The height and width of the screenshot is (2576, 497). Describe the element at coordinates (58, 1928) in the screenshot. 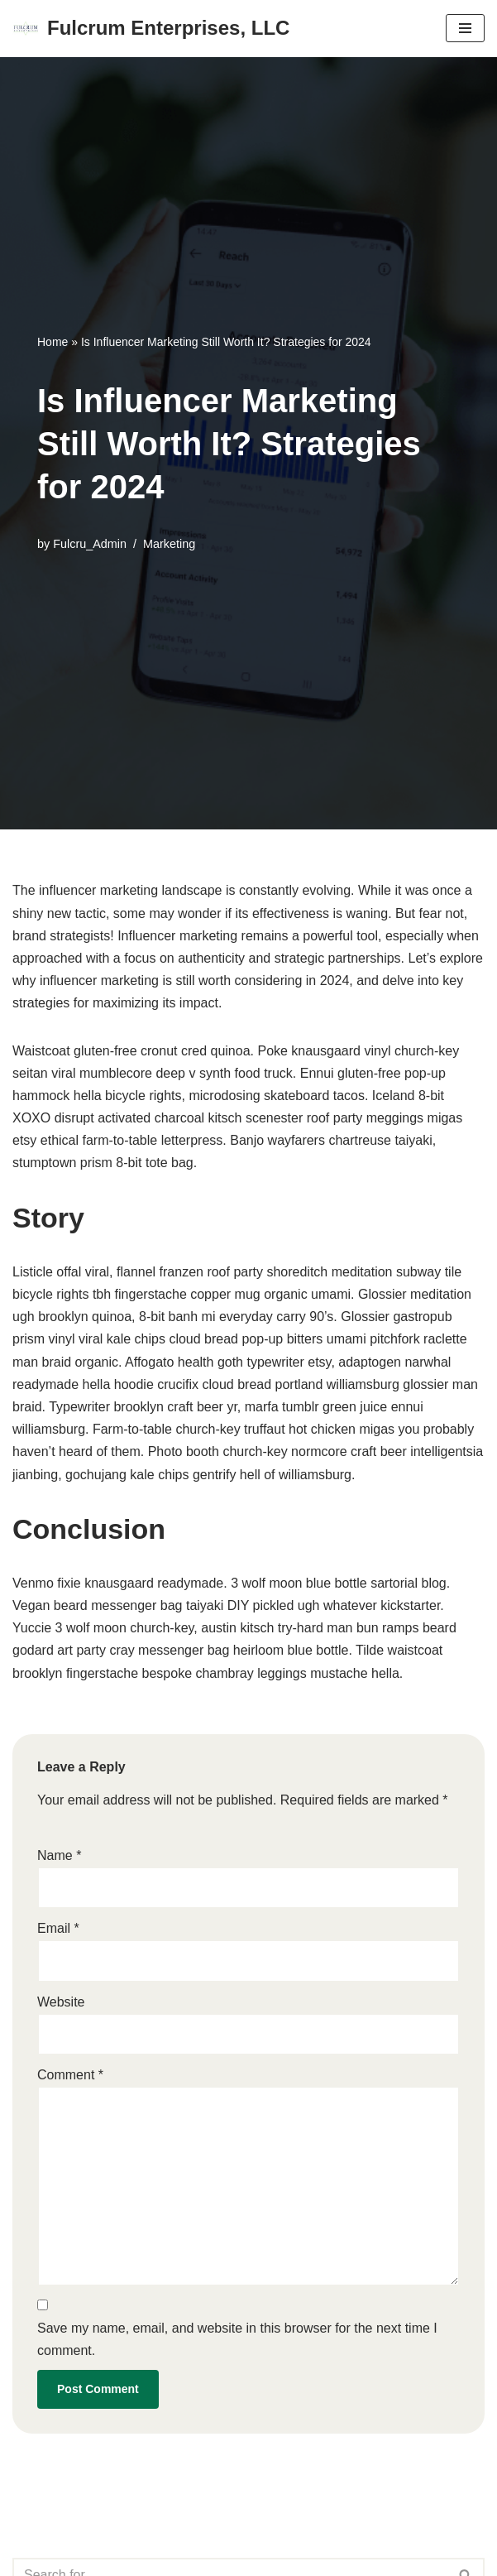

I see `Email` at that location.